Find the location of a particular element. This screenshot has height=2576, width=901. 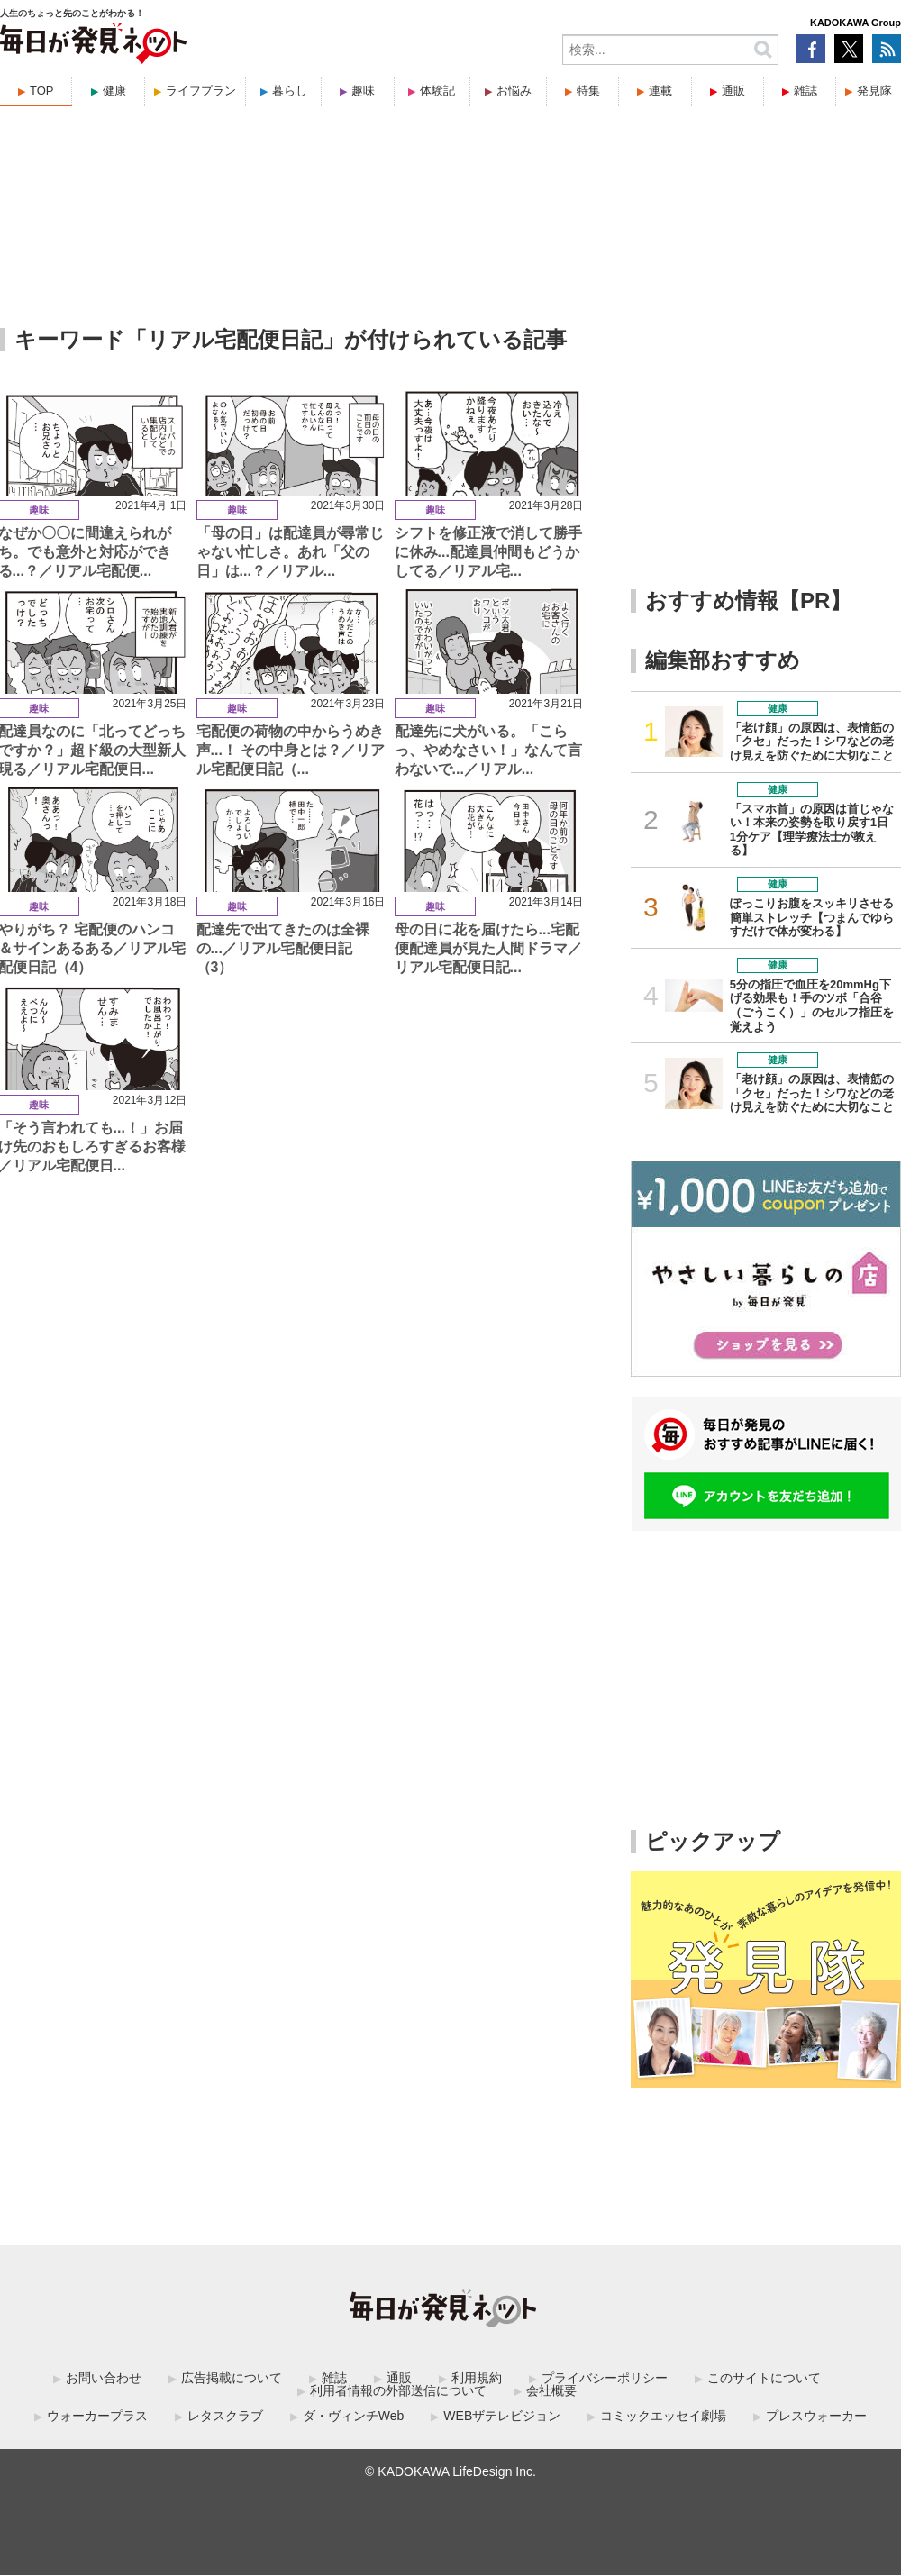

発見隊 is located at coordinates (874, 90).